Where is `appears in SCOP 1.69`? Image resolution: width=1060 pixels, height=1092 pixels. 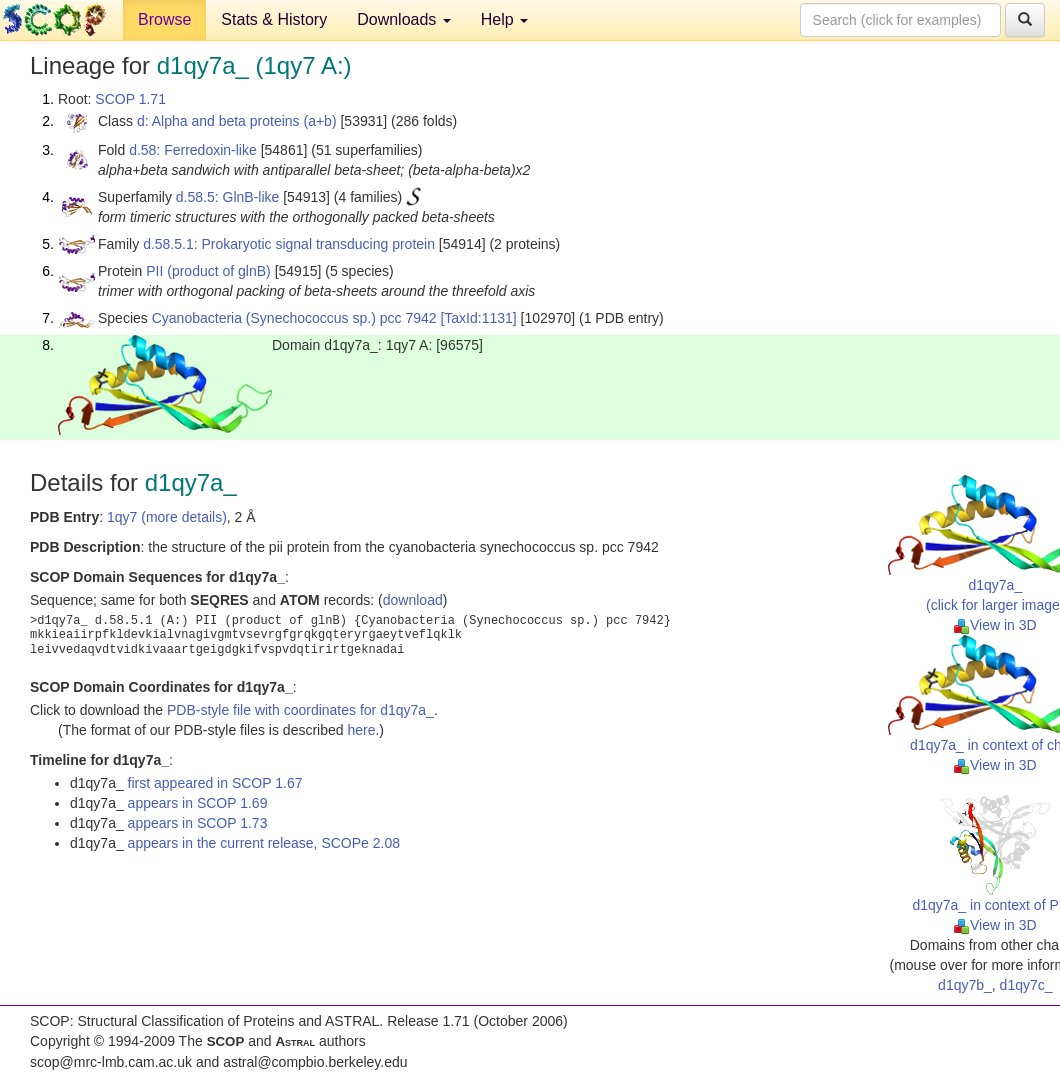 appears in SCOP 1.69 is located at coordinates (198, 803).